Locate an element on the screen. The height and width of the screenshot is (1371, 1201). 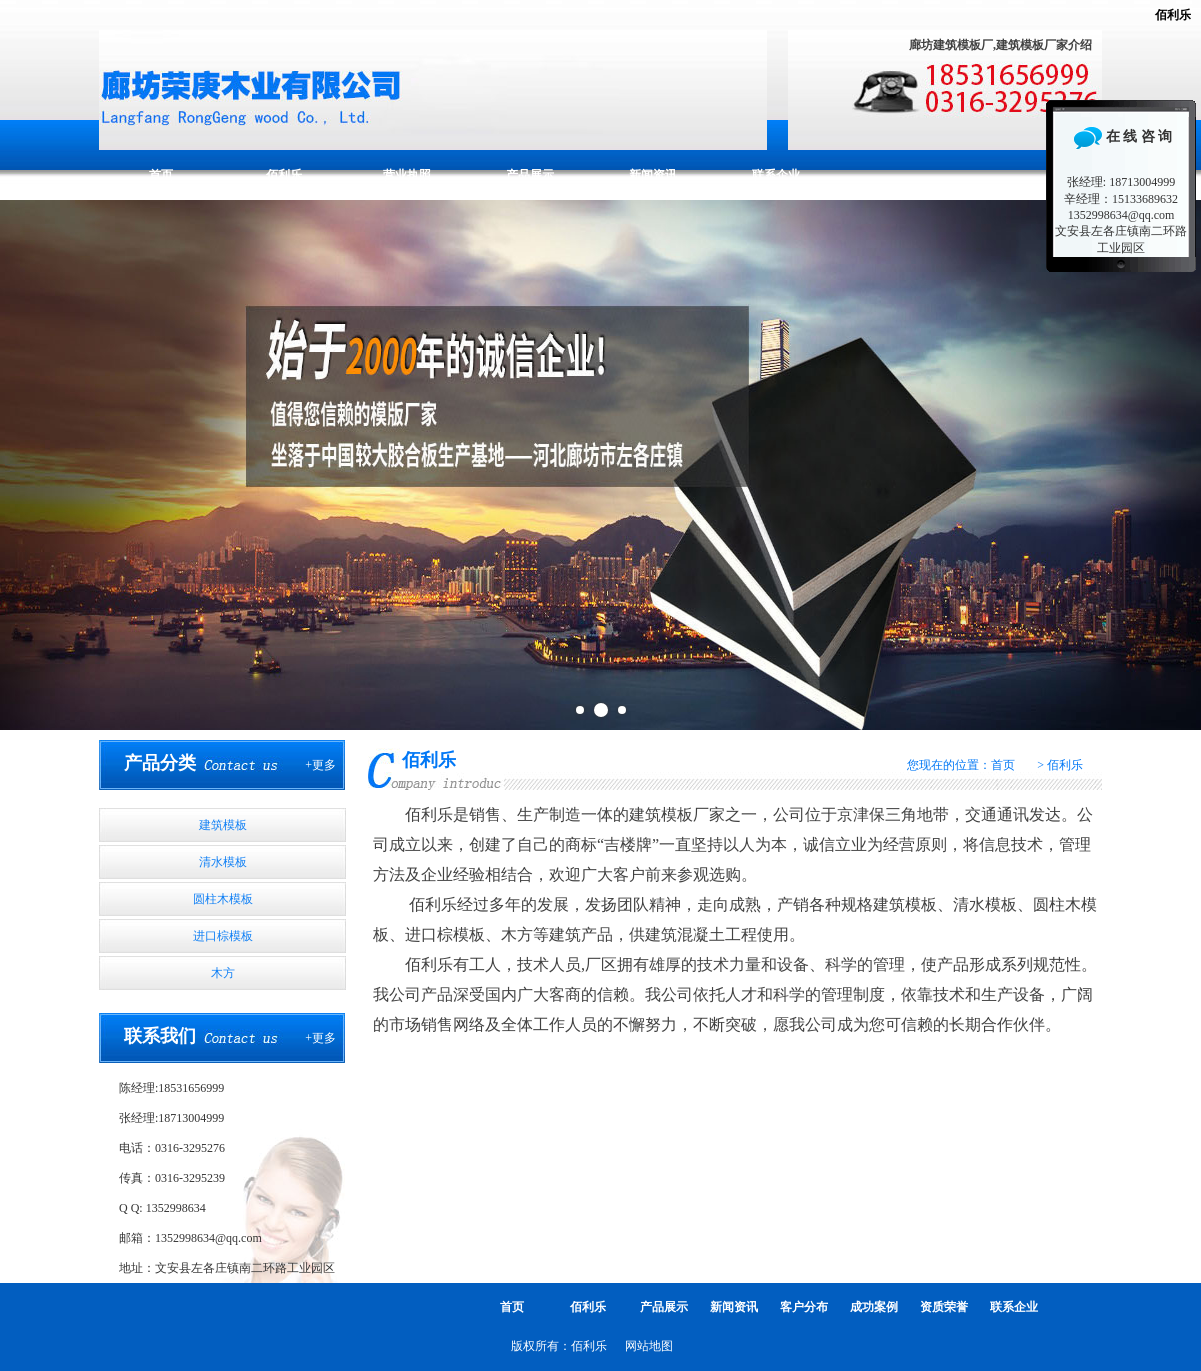
清水模板 is located at coordinates (223, 862).